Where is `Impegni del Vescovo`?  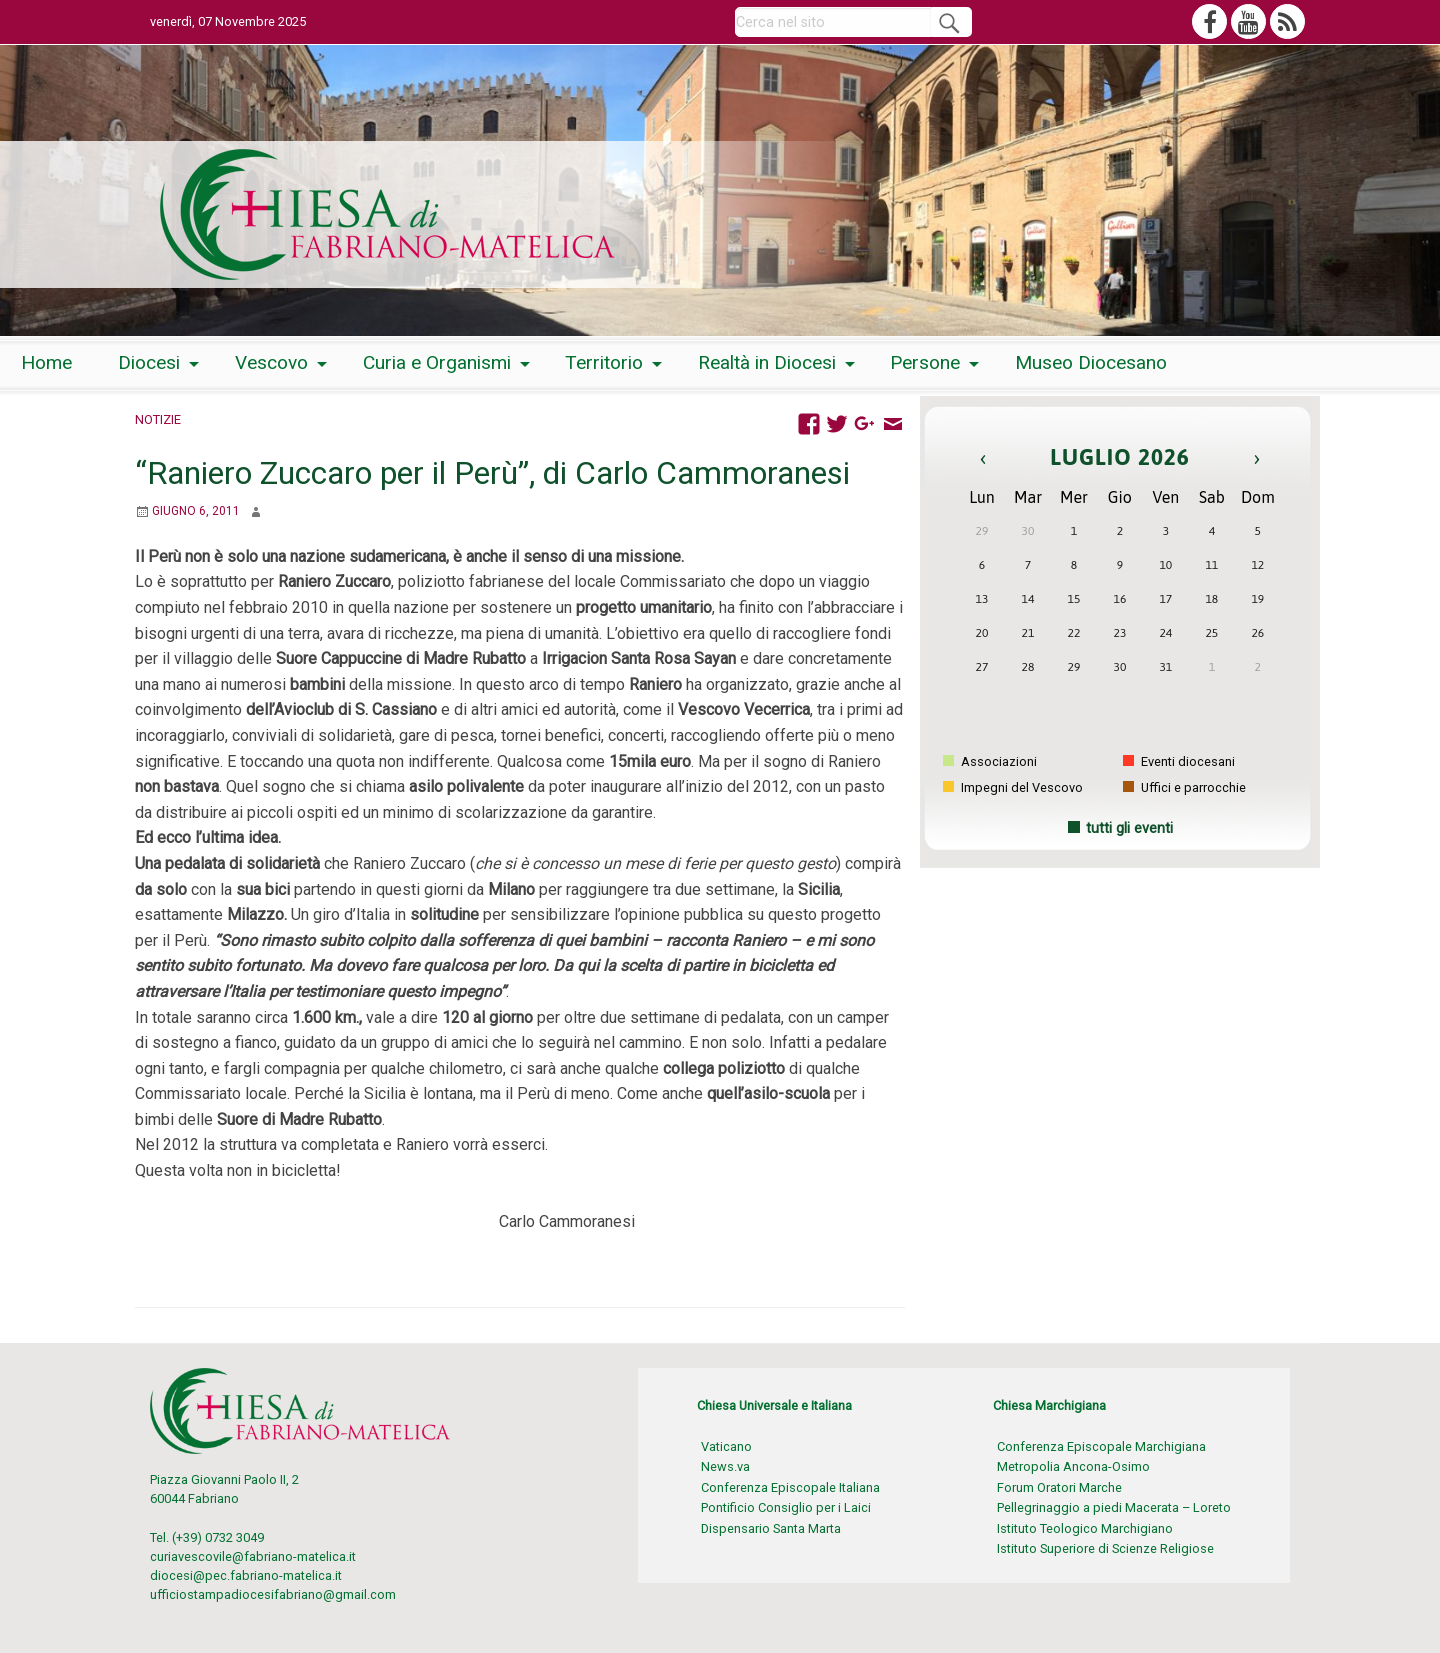
Impegni del Vescovo is located at coordinates (1013, 787).